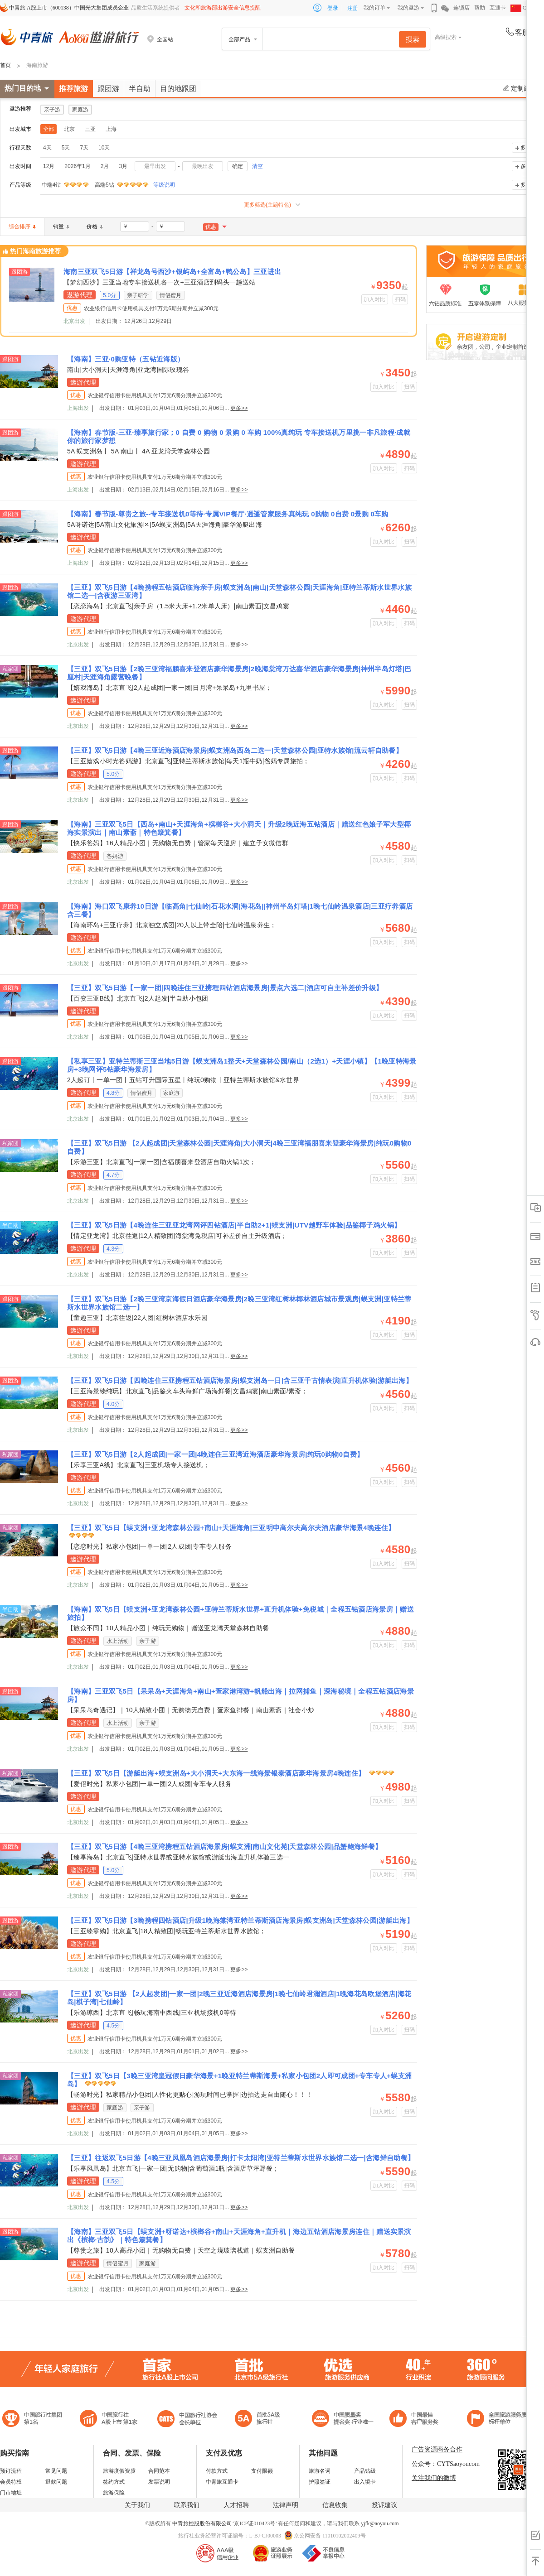 This screenshot has height=2576, width=544. What do you see at coordinates (519, 88) in the screenshot?
I see `定制旅游` at bounding box center [519, 88].